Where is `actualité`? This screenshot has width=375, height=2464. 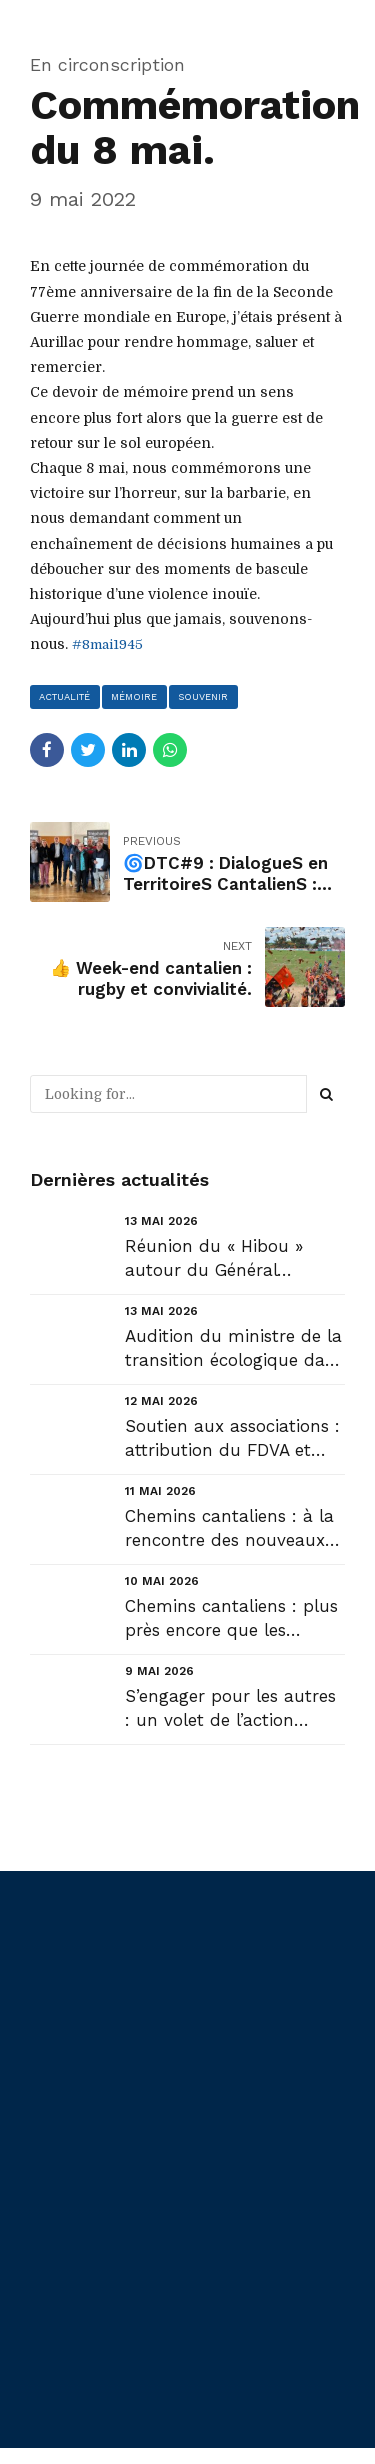
actualité is located at coordinates (65, 696).